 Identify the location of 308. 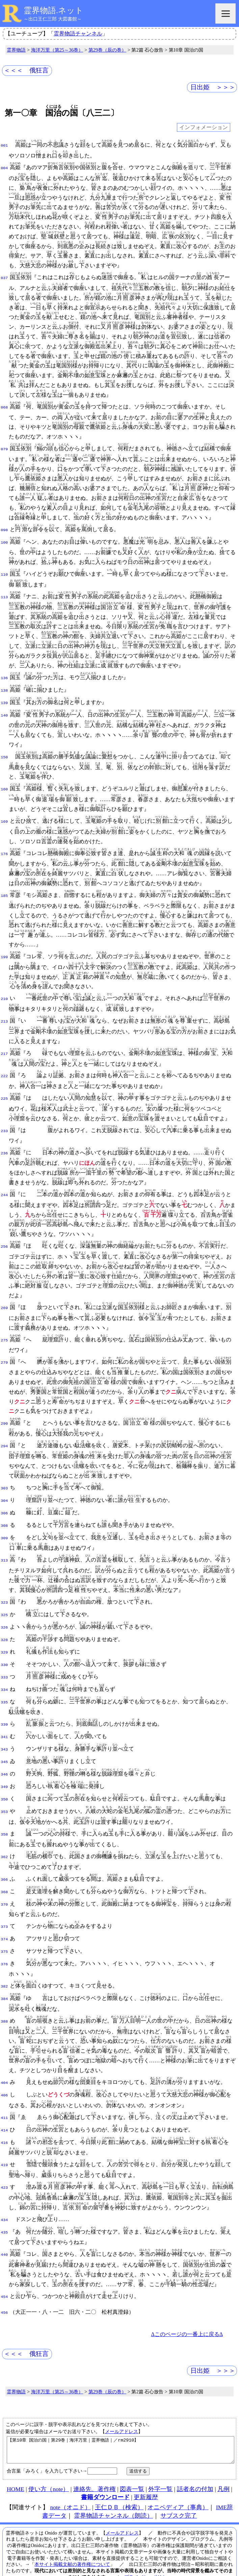
(4, 1519).